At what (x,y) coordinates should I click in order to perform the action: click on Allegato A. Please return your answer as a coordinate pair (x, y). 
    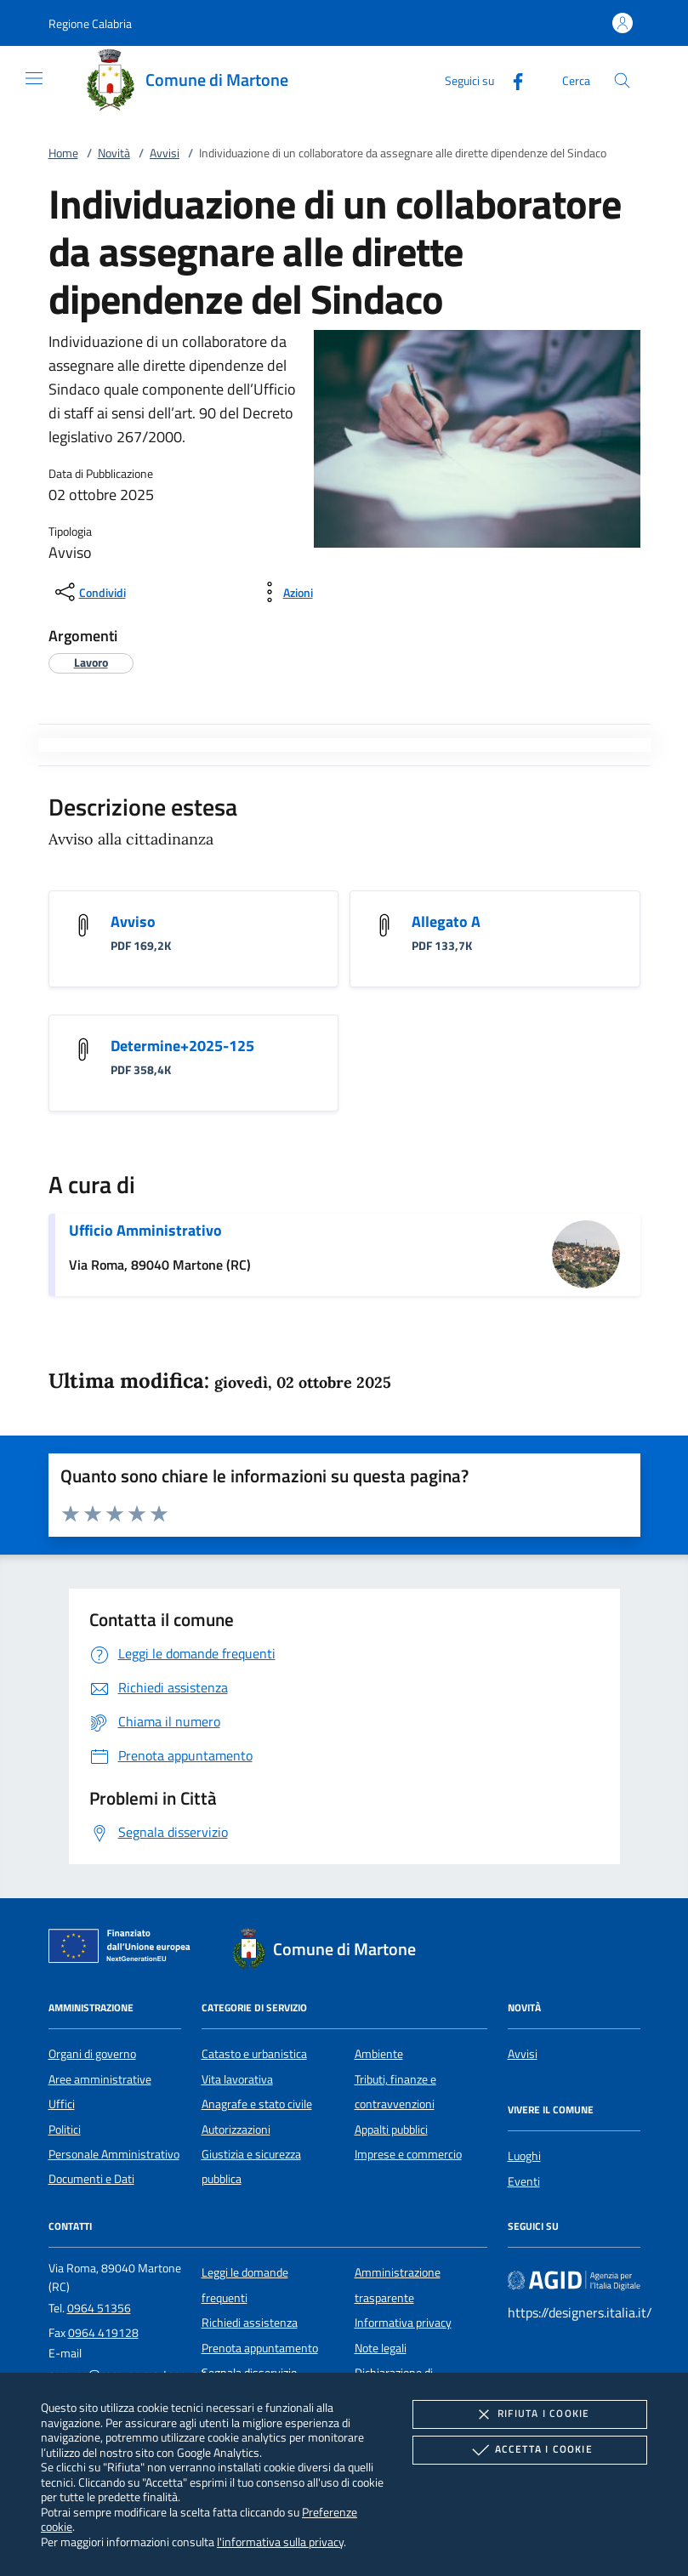
    Looking at the image, I should click on (446, 921).